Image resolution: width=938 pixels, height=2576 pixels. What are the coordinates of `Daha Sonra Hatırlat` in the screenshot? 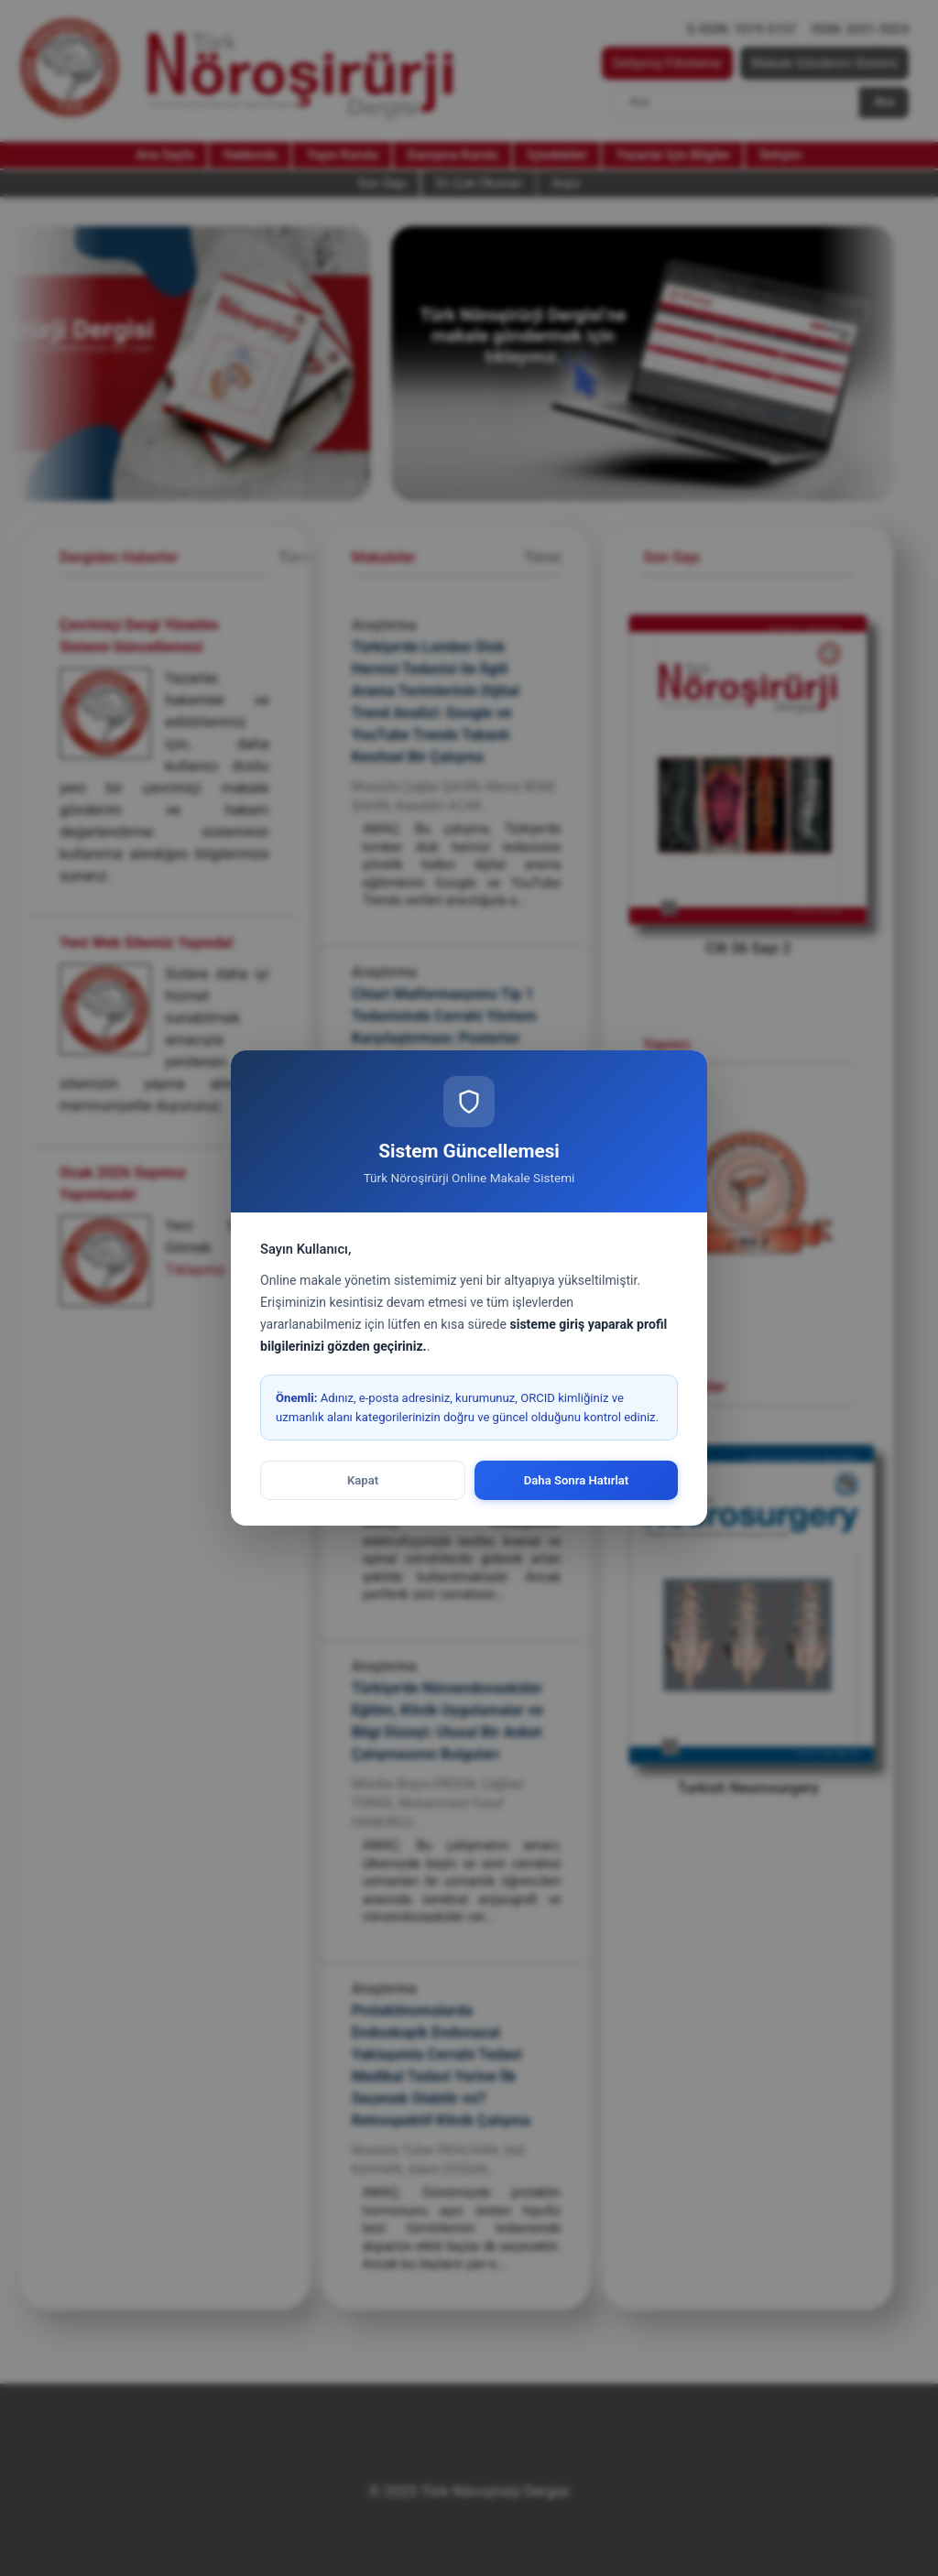 It's located at (576, 1480).